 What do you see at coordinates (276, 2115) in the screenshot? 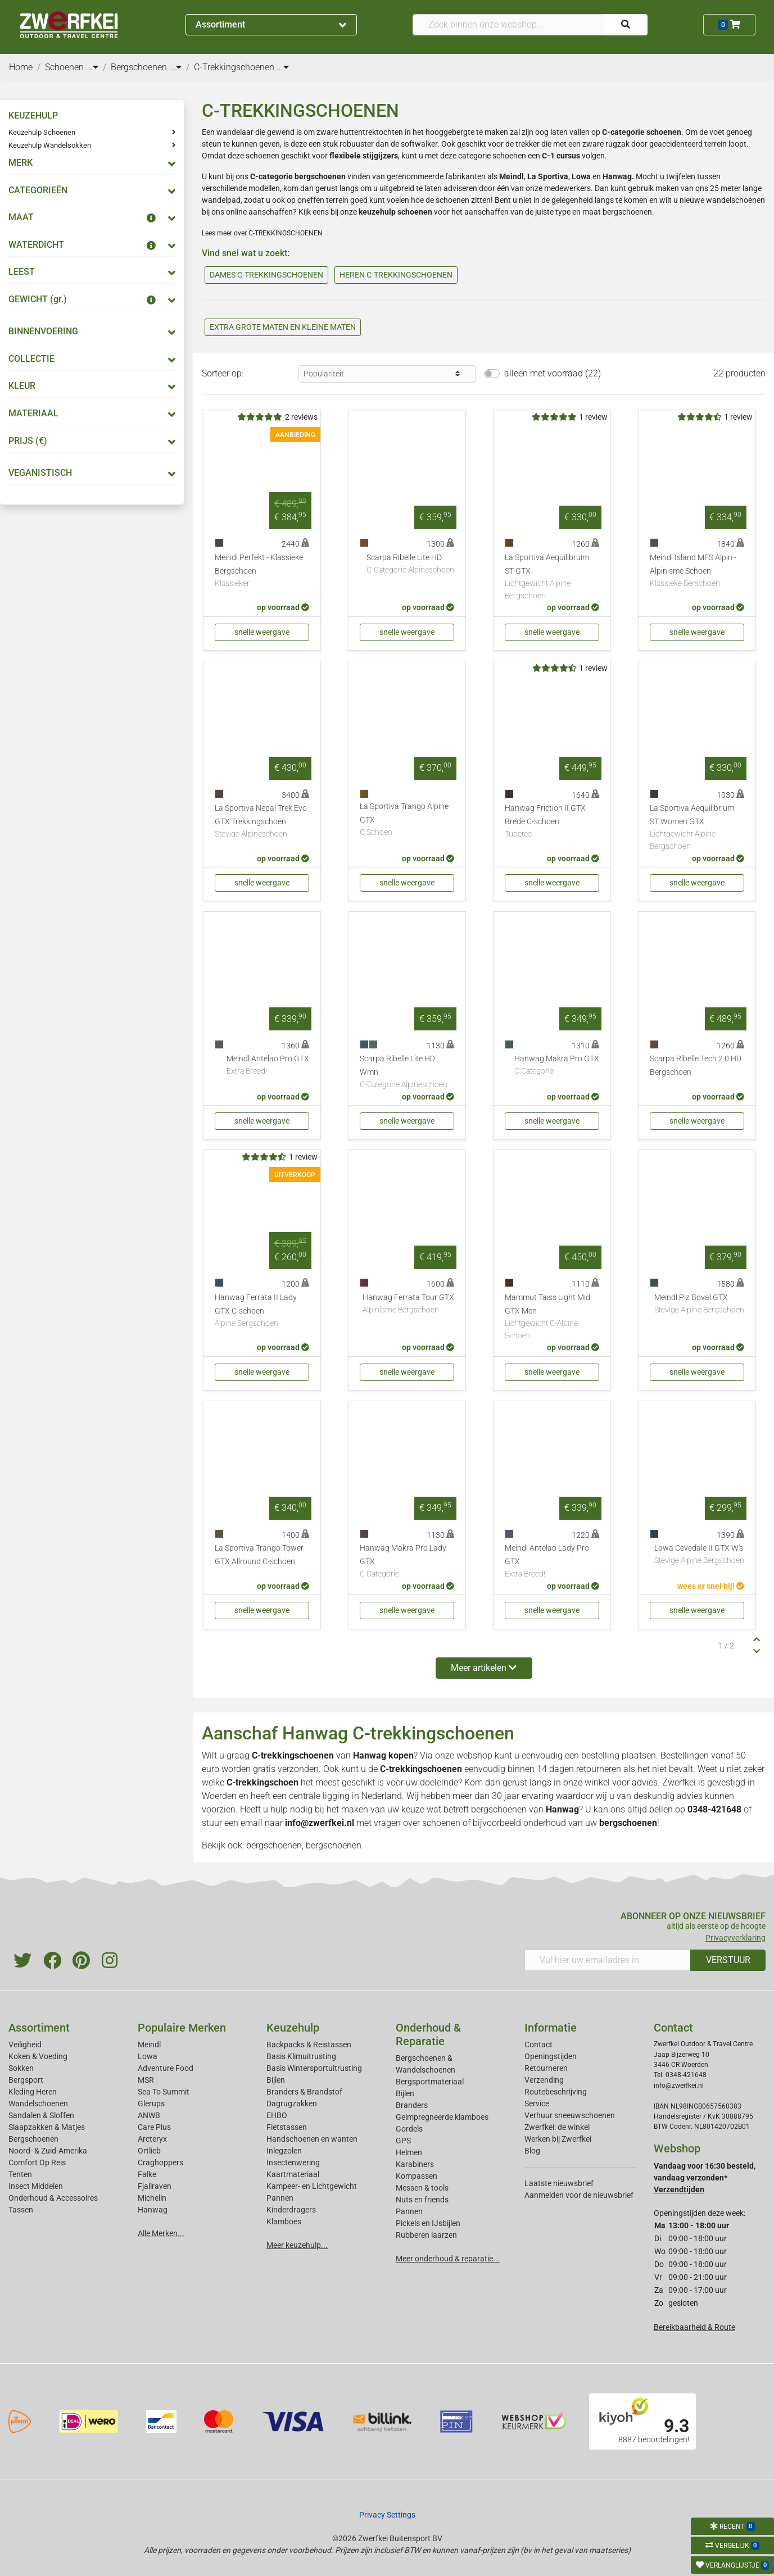
I see `EHBO` at bounding box center [276, 2115].